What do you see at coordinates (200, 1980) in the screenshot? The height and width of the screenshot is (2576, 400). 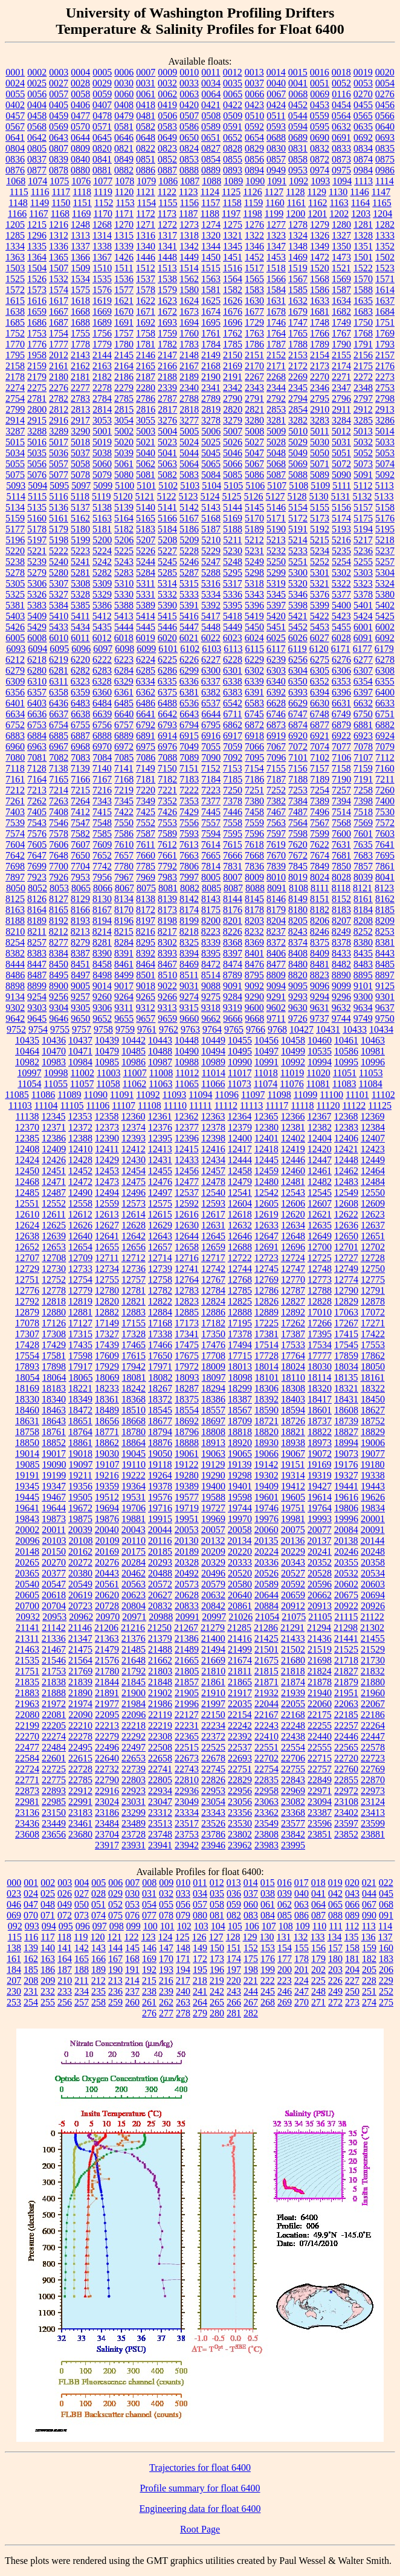 I see `218` at bounding box center [200, 1980].